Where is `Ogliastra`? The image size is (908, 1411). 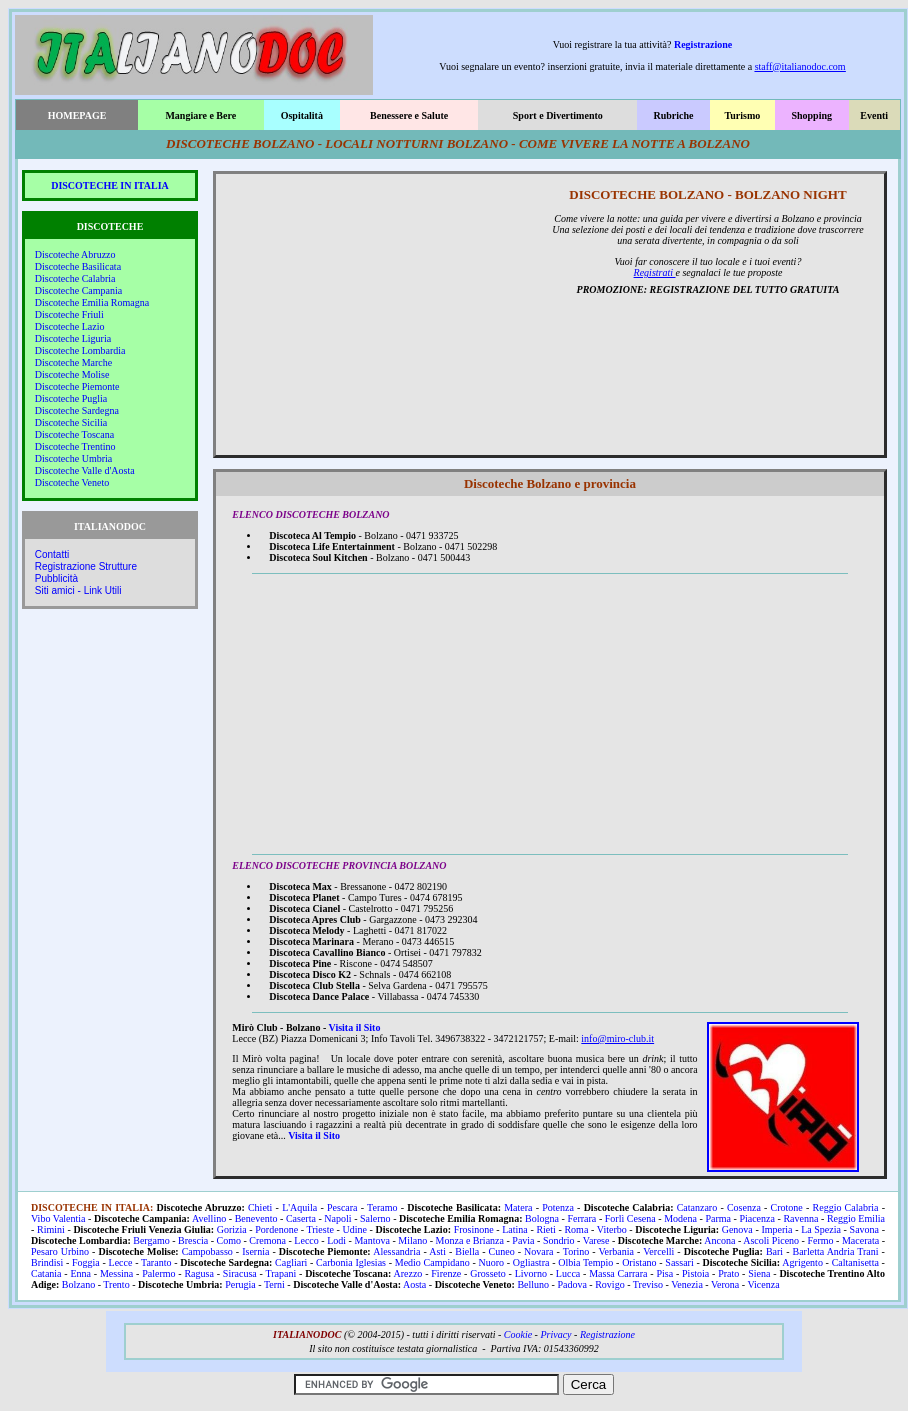
Ogliastra is located at coordinates (531, 1262).